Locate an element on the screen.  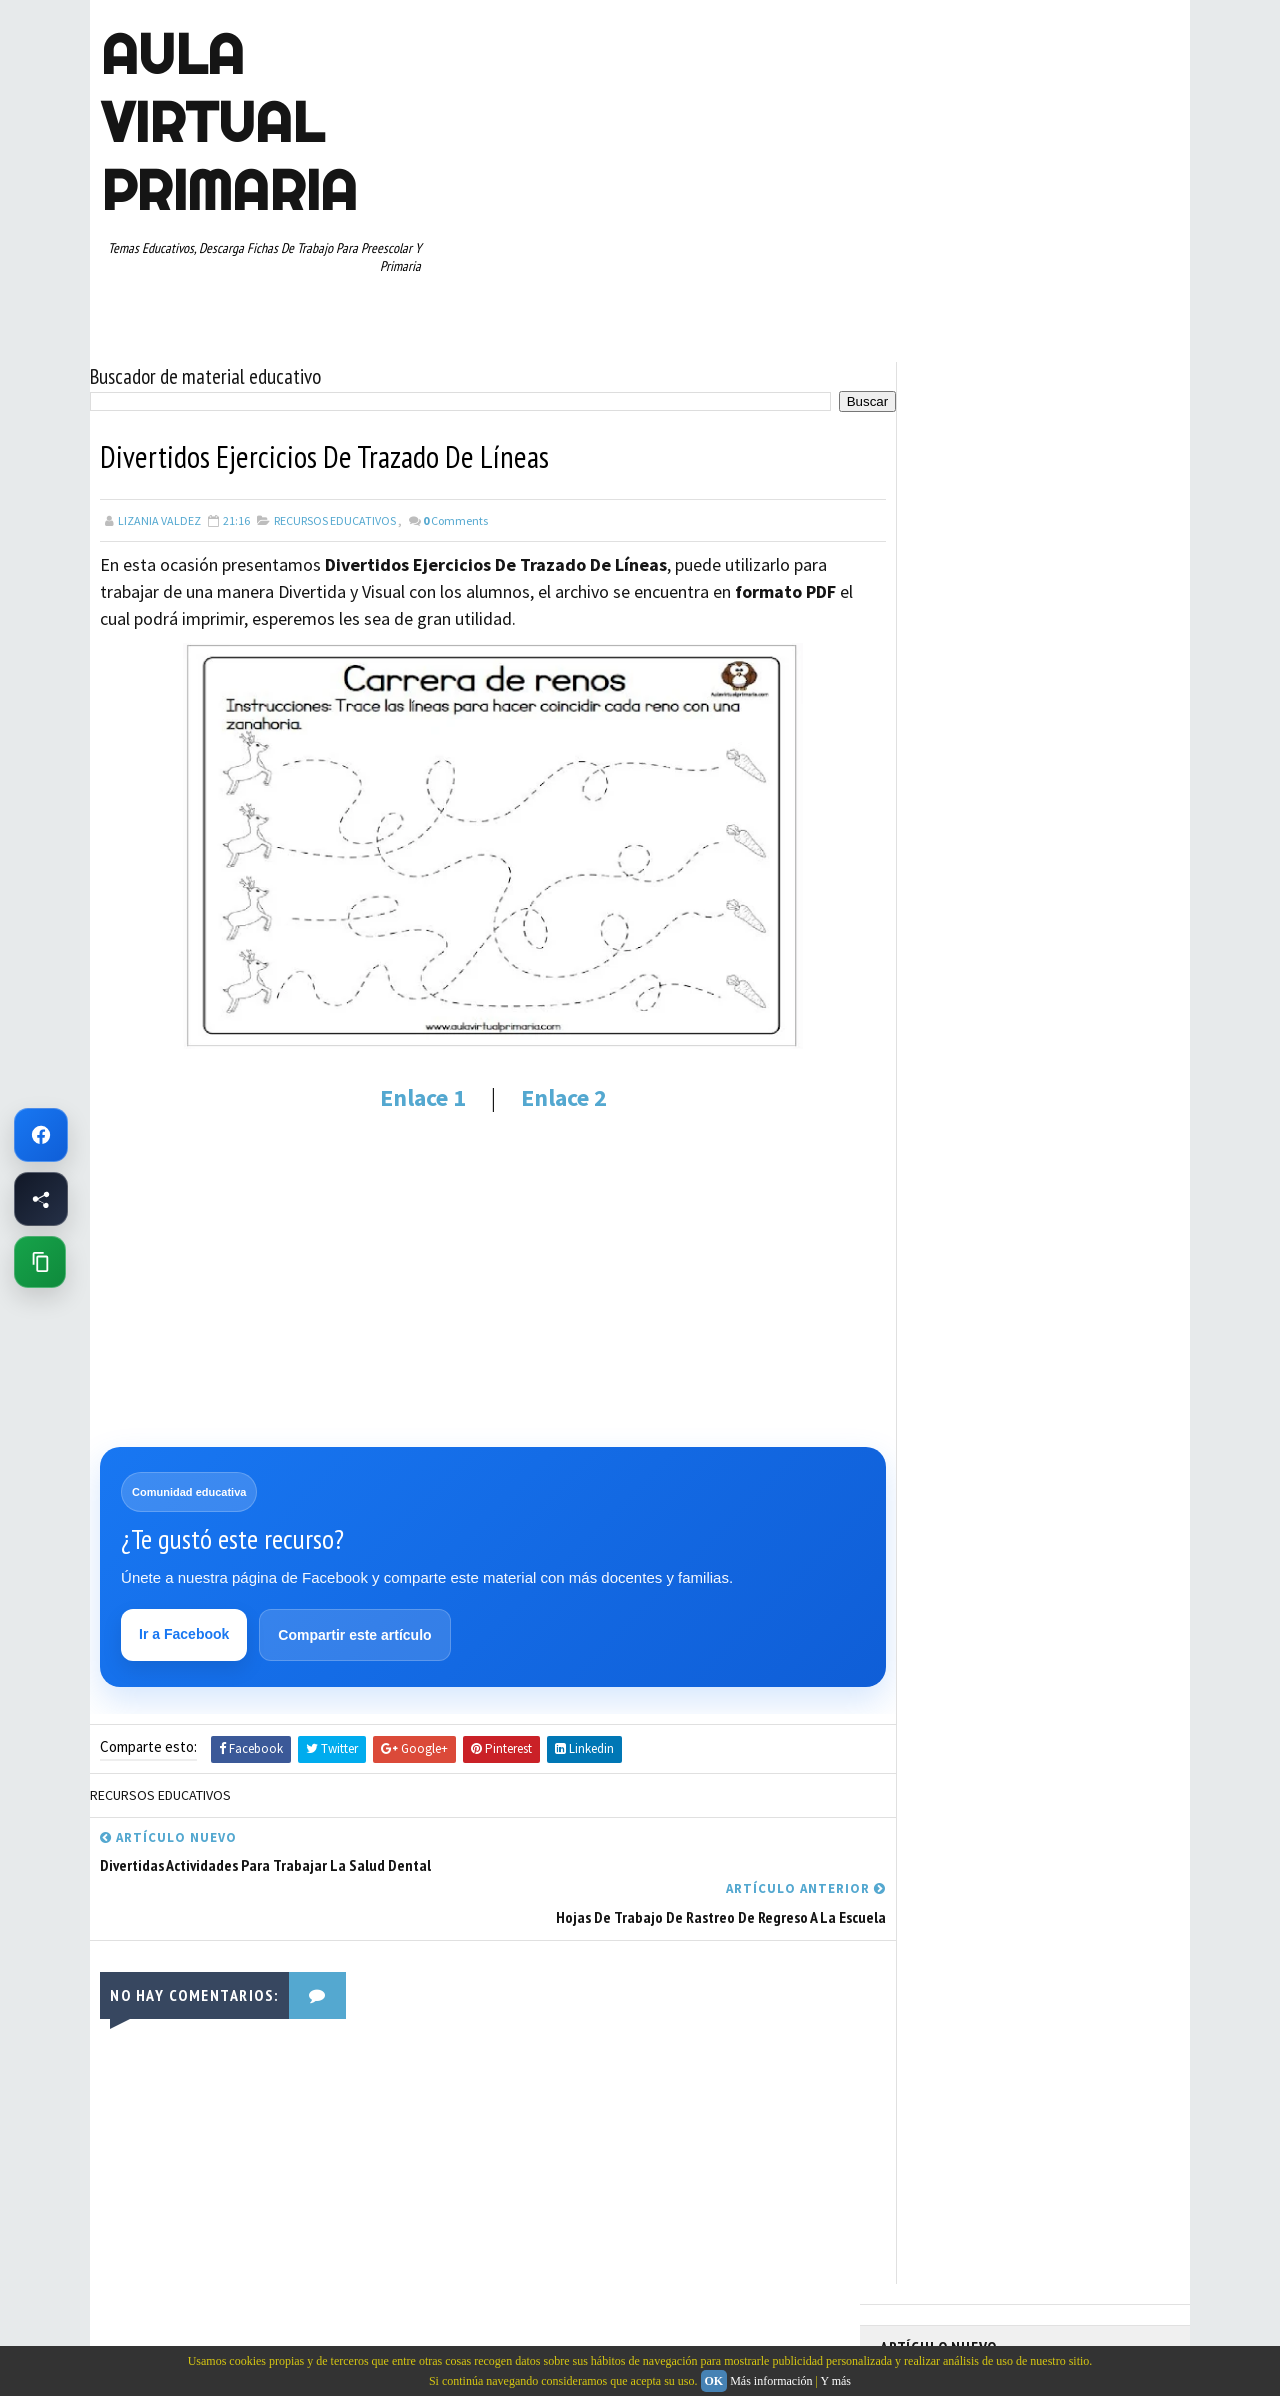
RECURSOS EDUCATIVOS is located at coordinates (335, 514).